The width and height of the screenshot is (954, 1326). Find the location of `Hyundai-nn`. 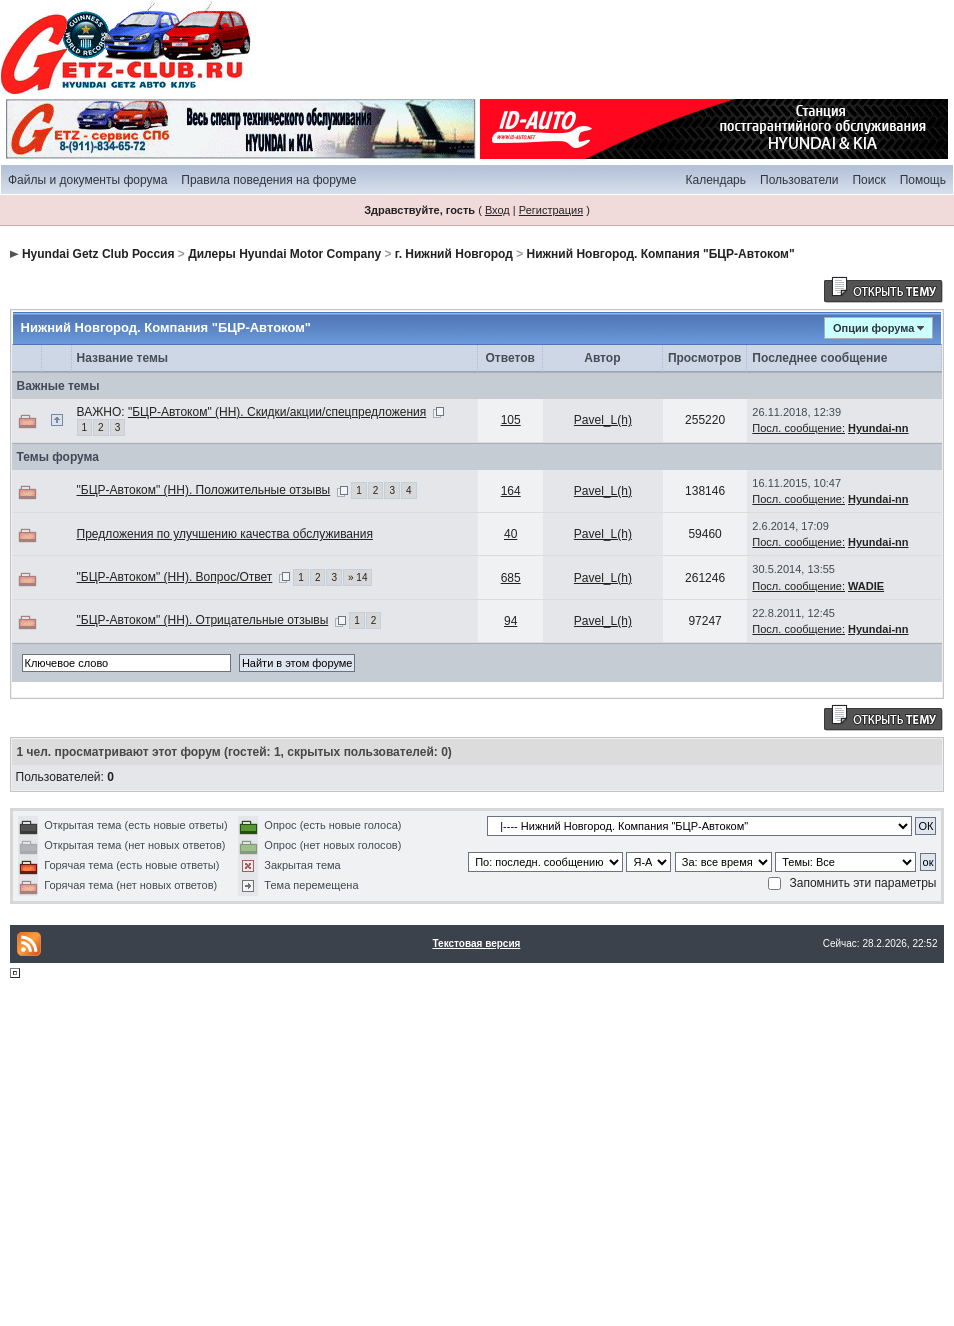

Hyundai-nn is located at coordinates (878, 428).